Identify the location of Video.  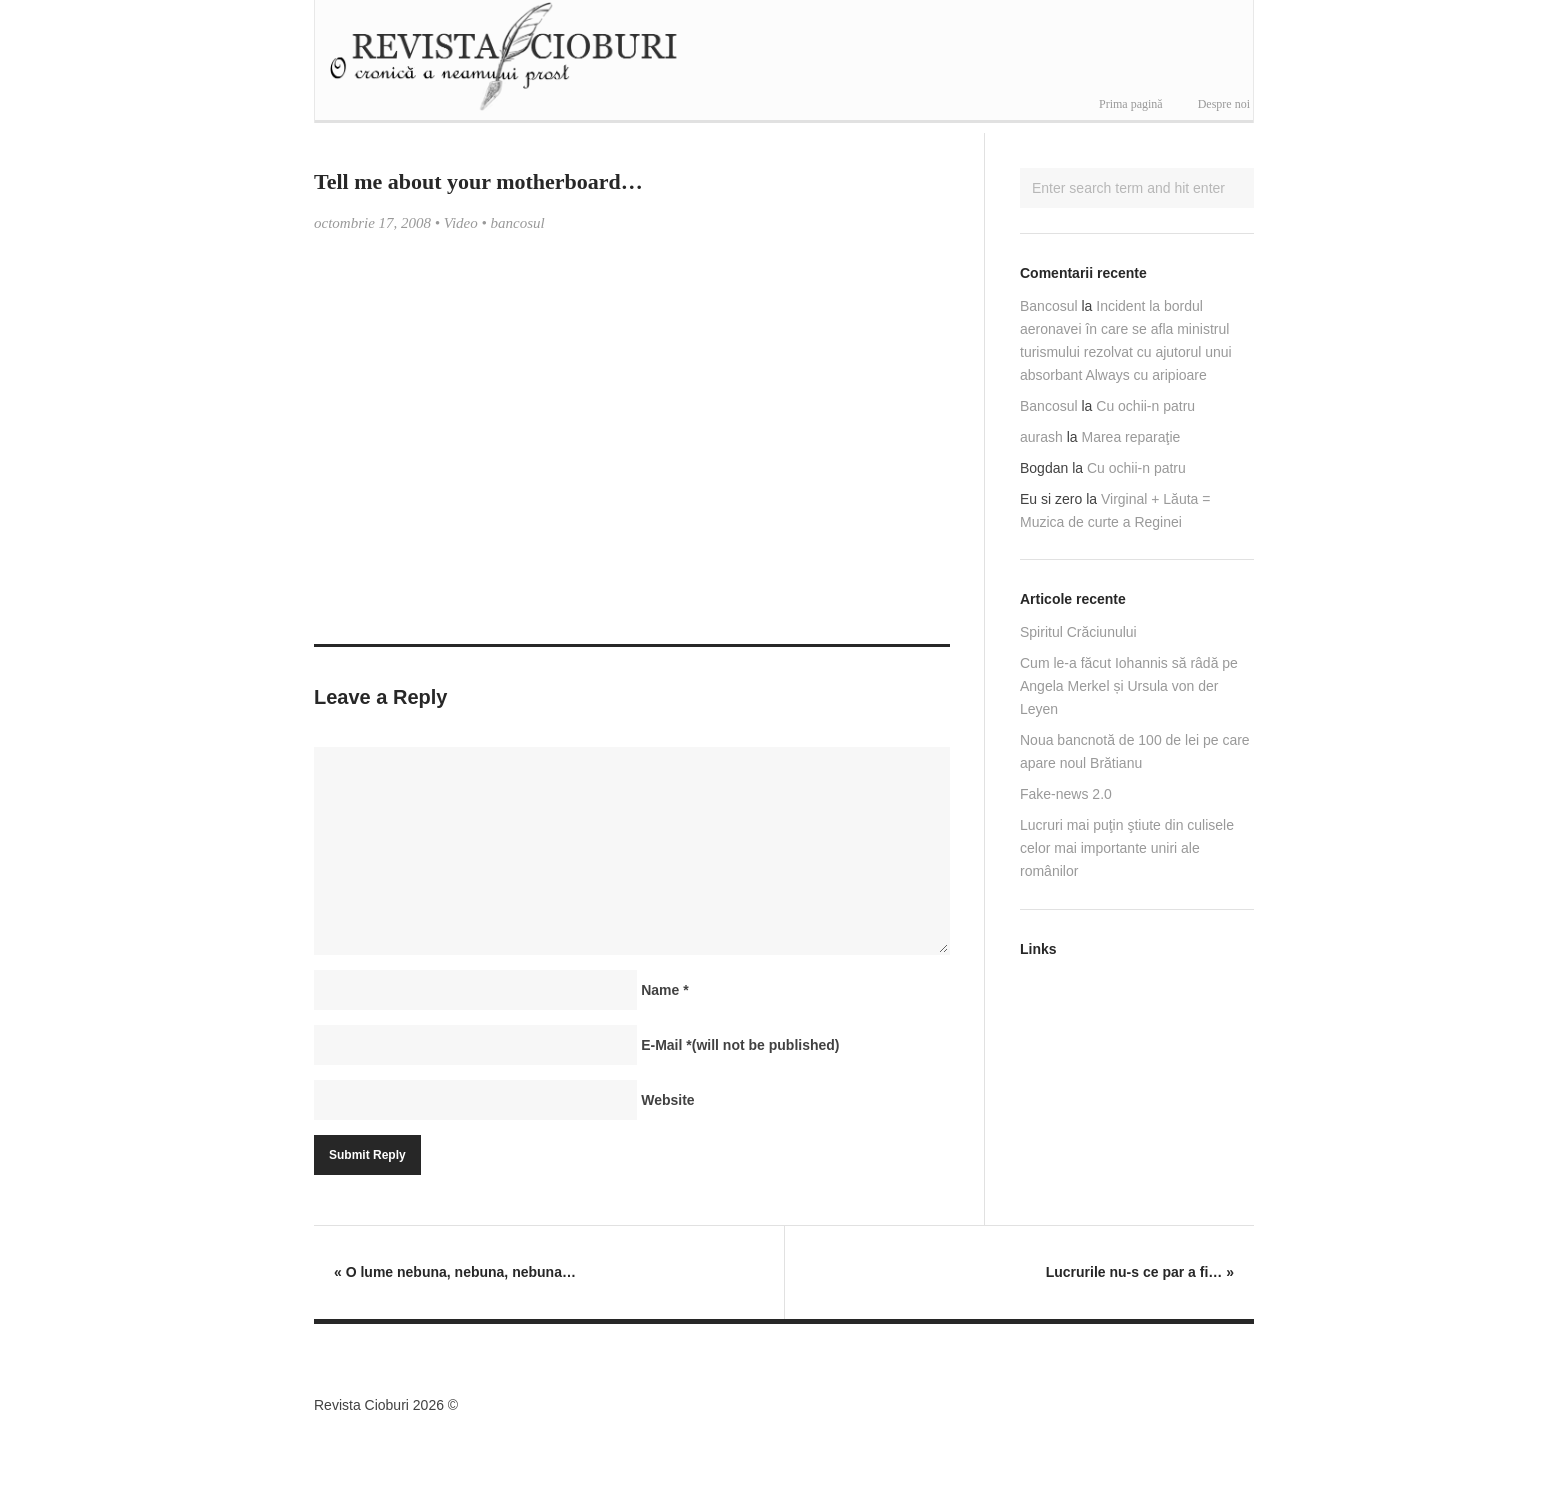
(461, 223).